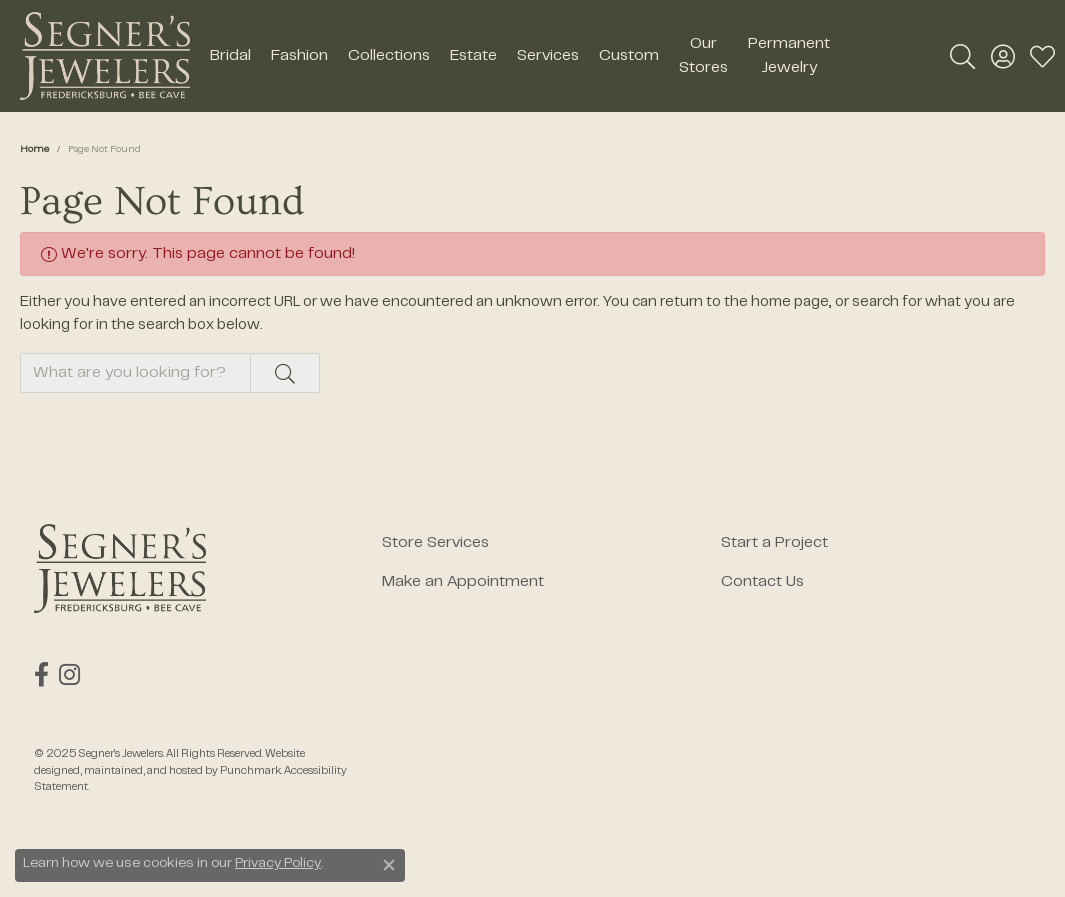 The image size is (1065, 897). I want to click on Collections, so click(389, 56).